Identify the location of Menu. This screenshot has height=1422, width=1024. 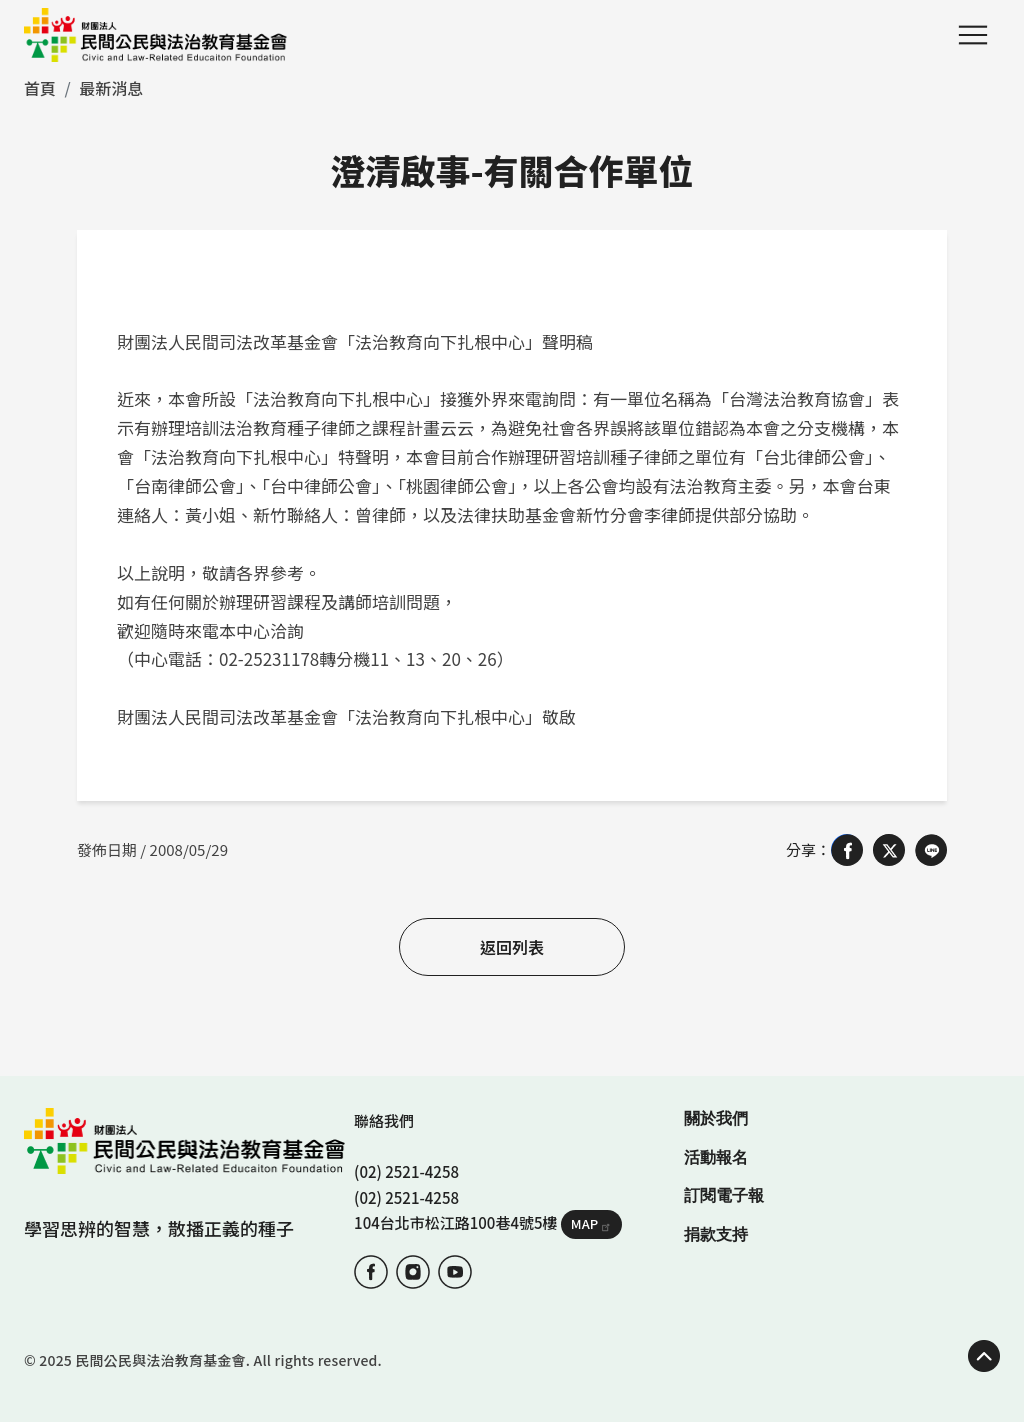
(973, 35).